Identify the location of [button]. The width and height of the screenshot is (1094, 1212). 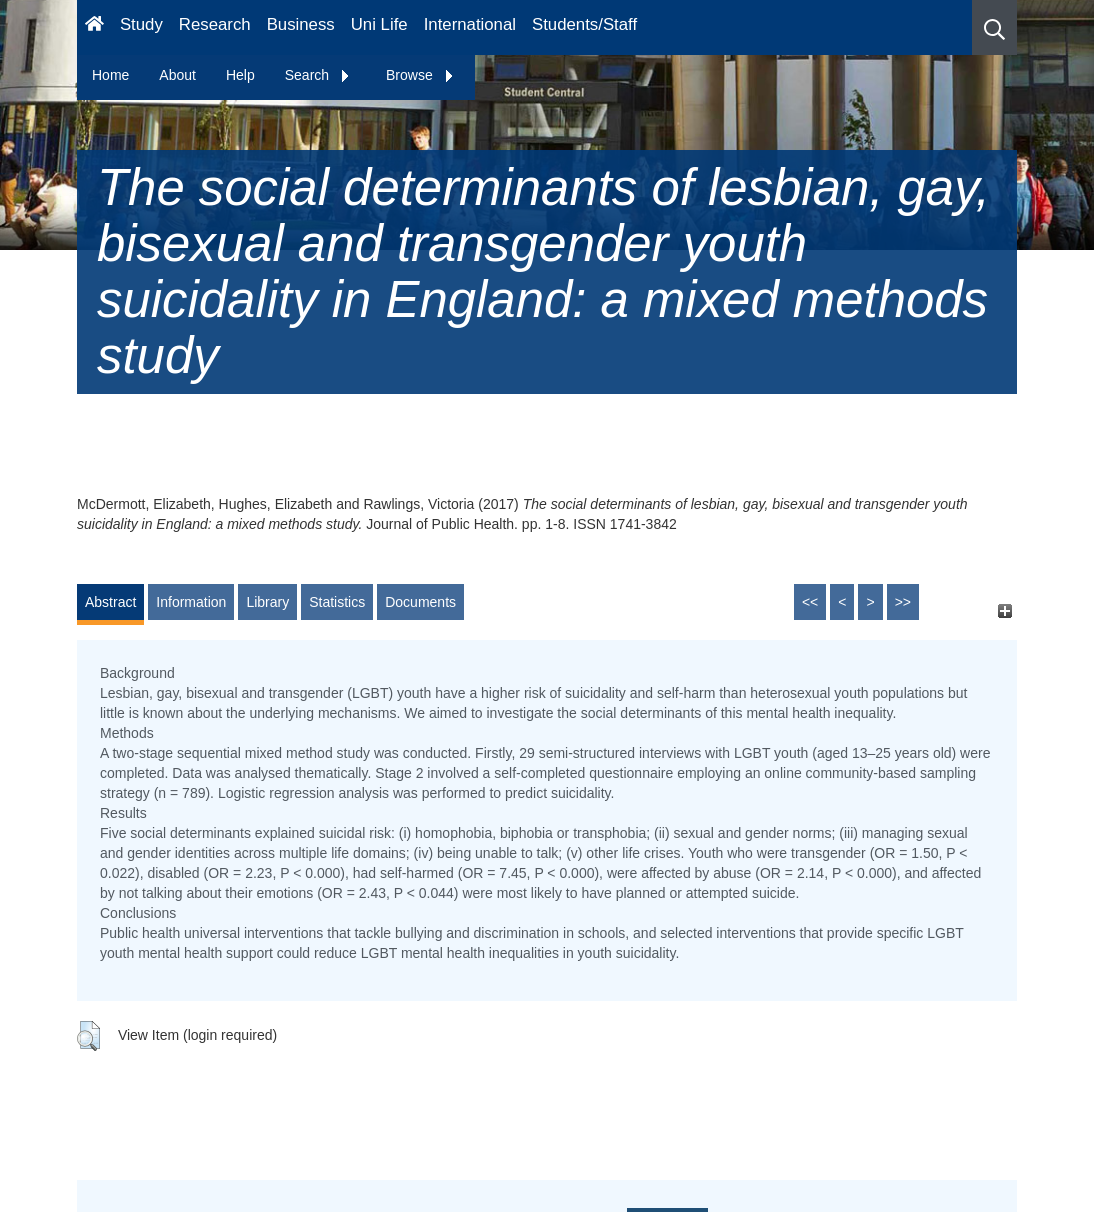
(994, 27).